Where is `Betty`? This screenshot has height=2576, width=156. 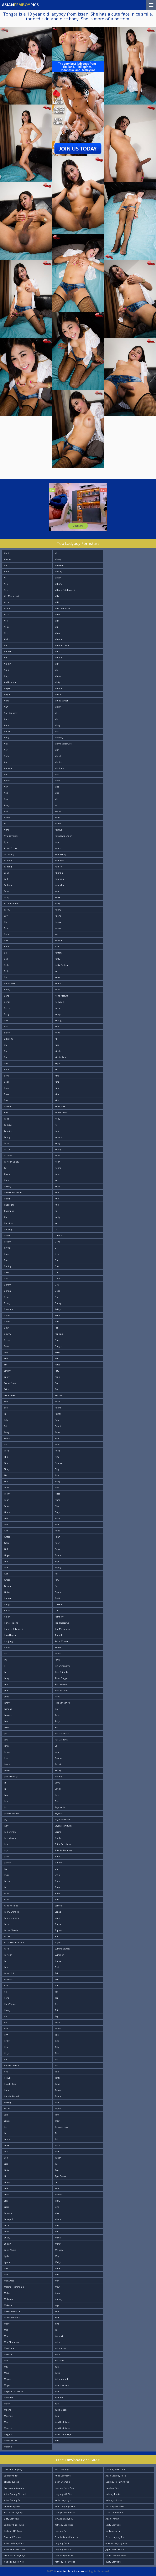
Betty is located at coordinates (6, 1014).